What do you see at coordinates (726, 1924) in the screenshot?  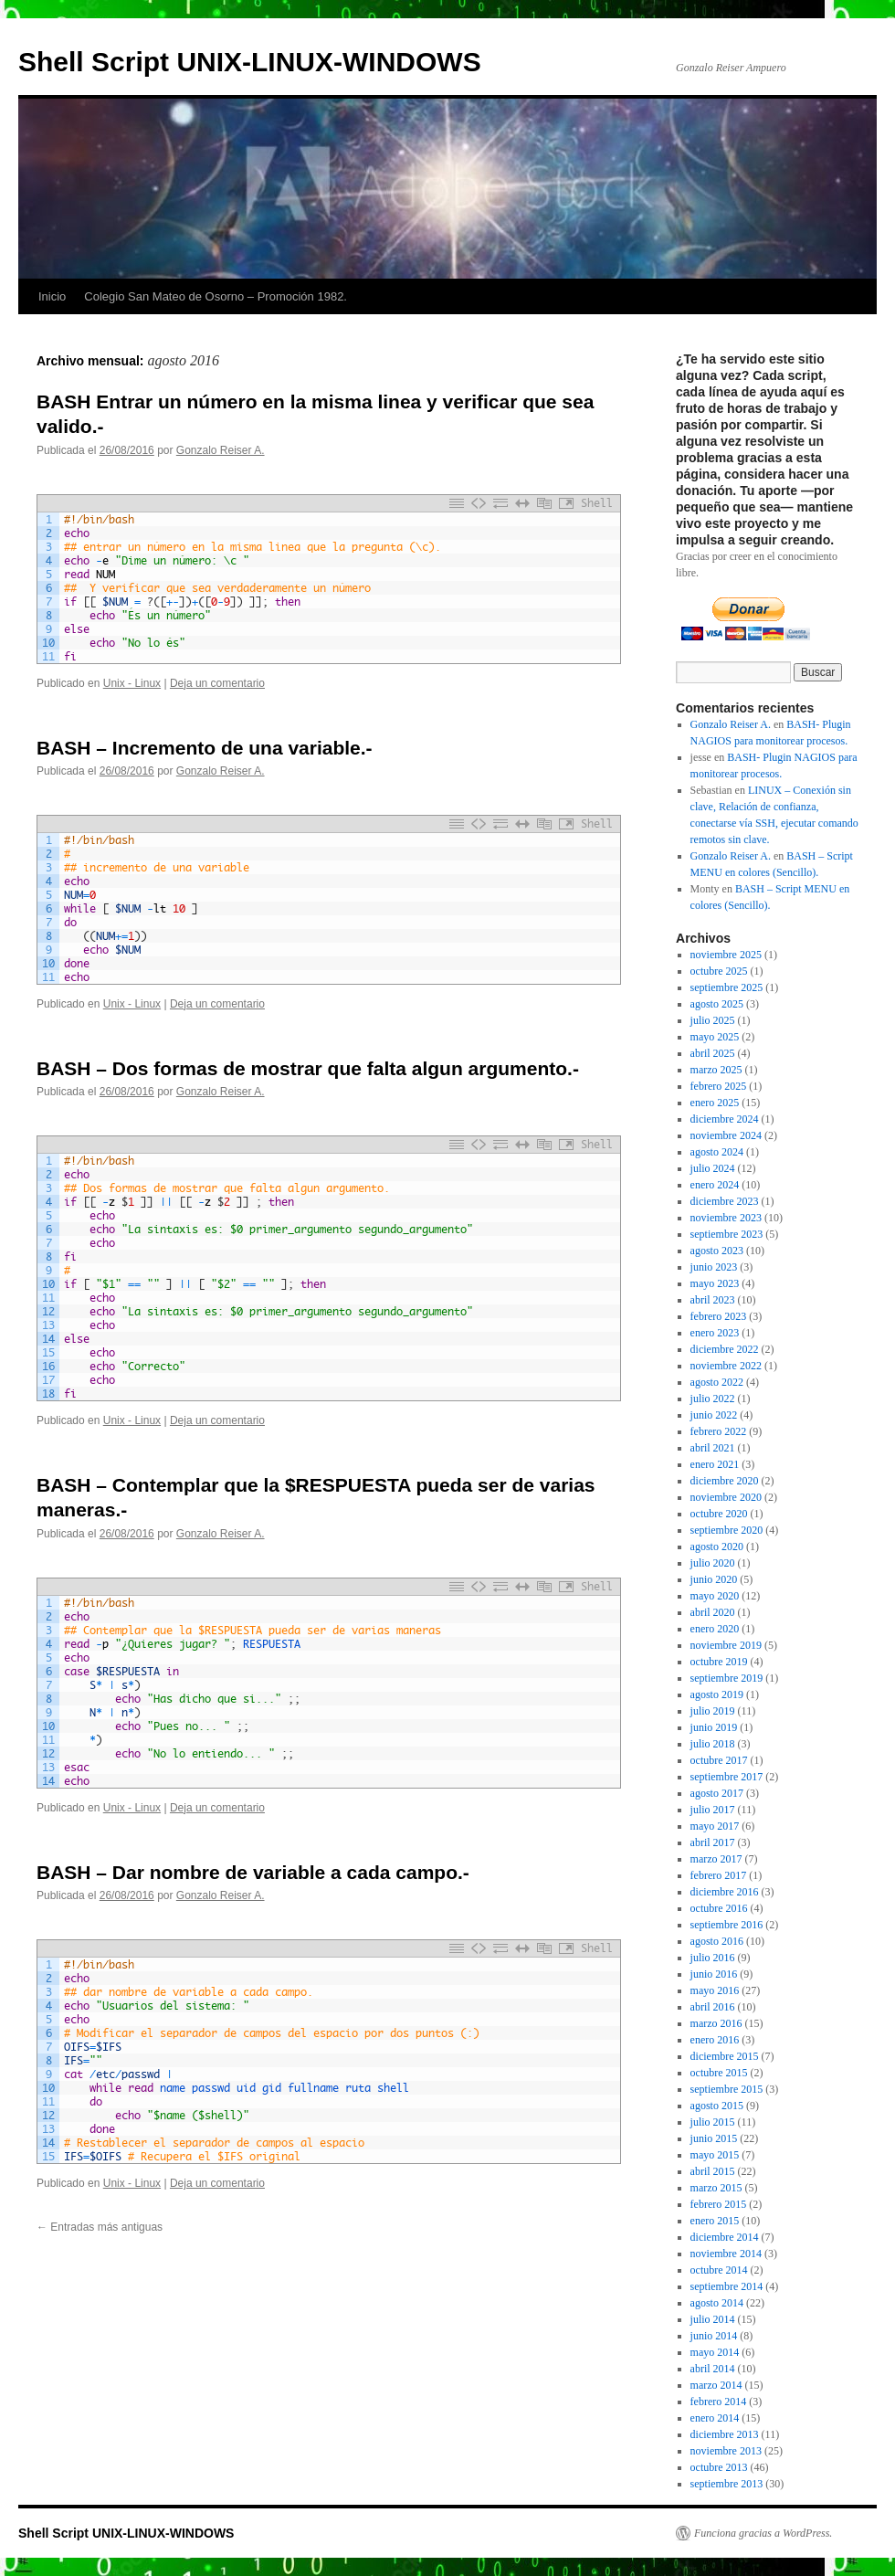 I see `septiembre 2016` at bounding box center [726, 1924].